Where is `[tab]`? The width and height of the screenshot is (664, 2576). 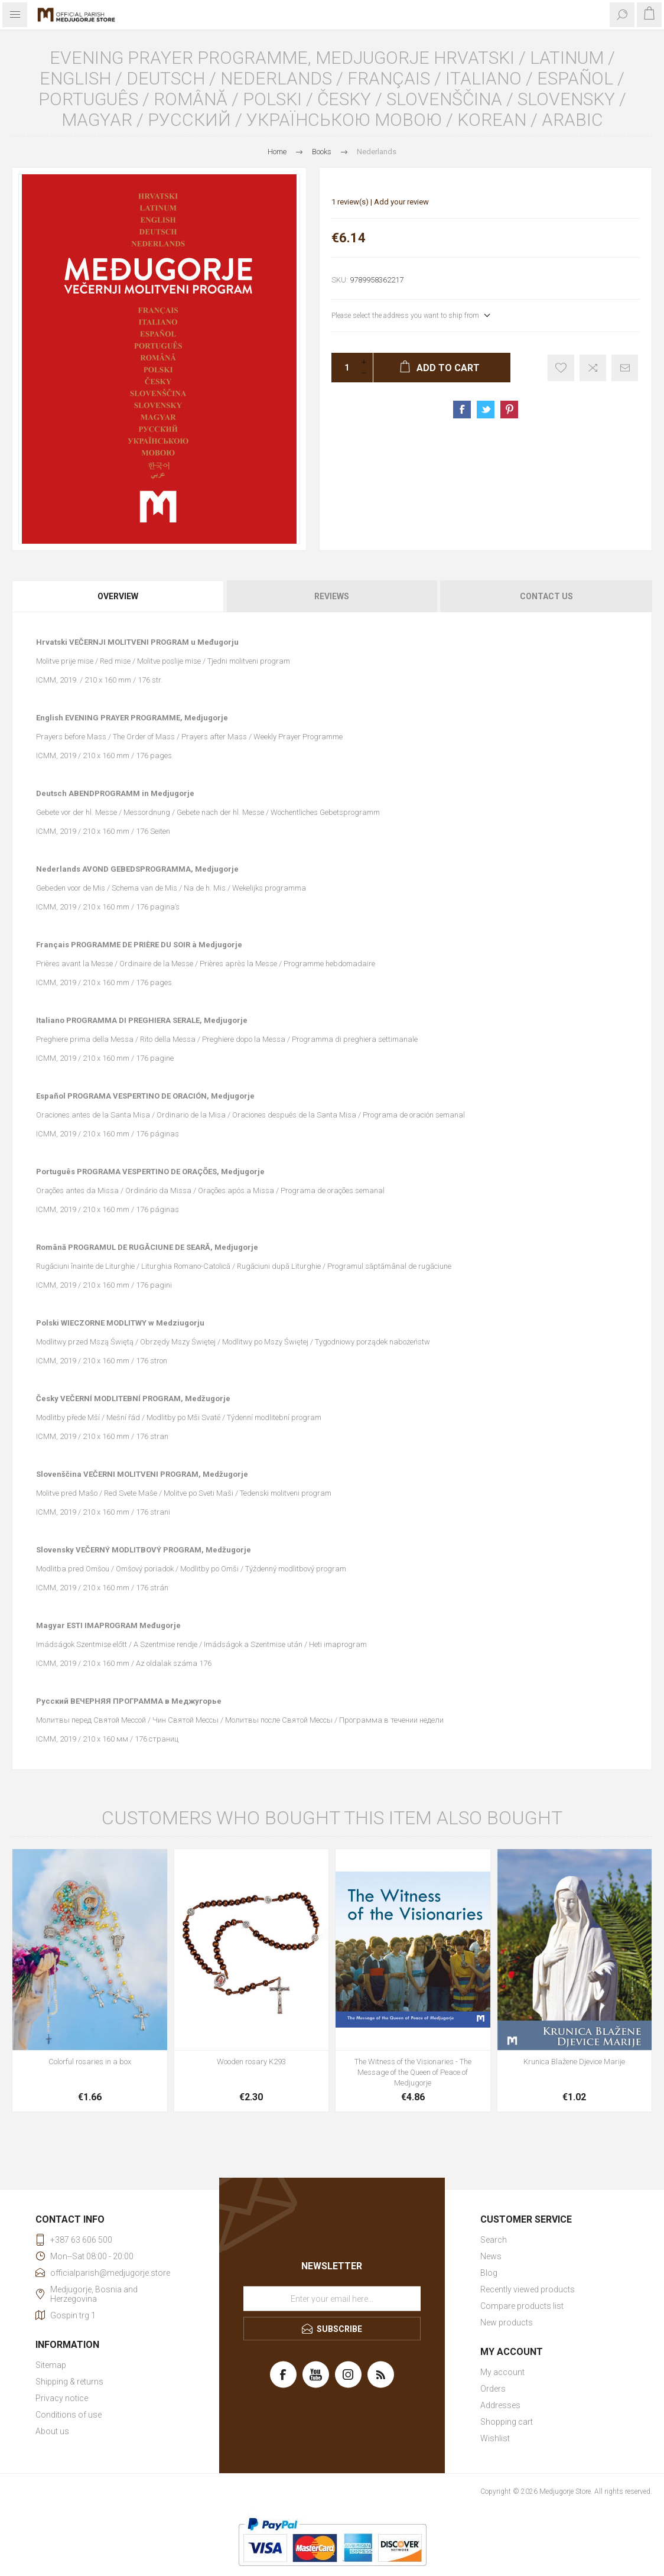
[tab] is located at coordinates (118, 596).